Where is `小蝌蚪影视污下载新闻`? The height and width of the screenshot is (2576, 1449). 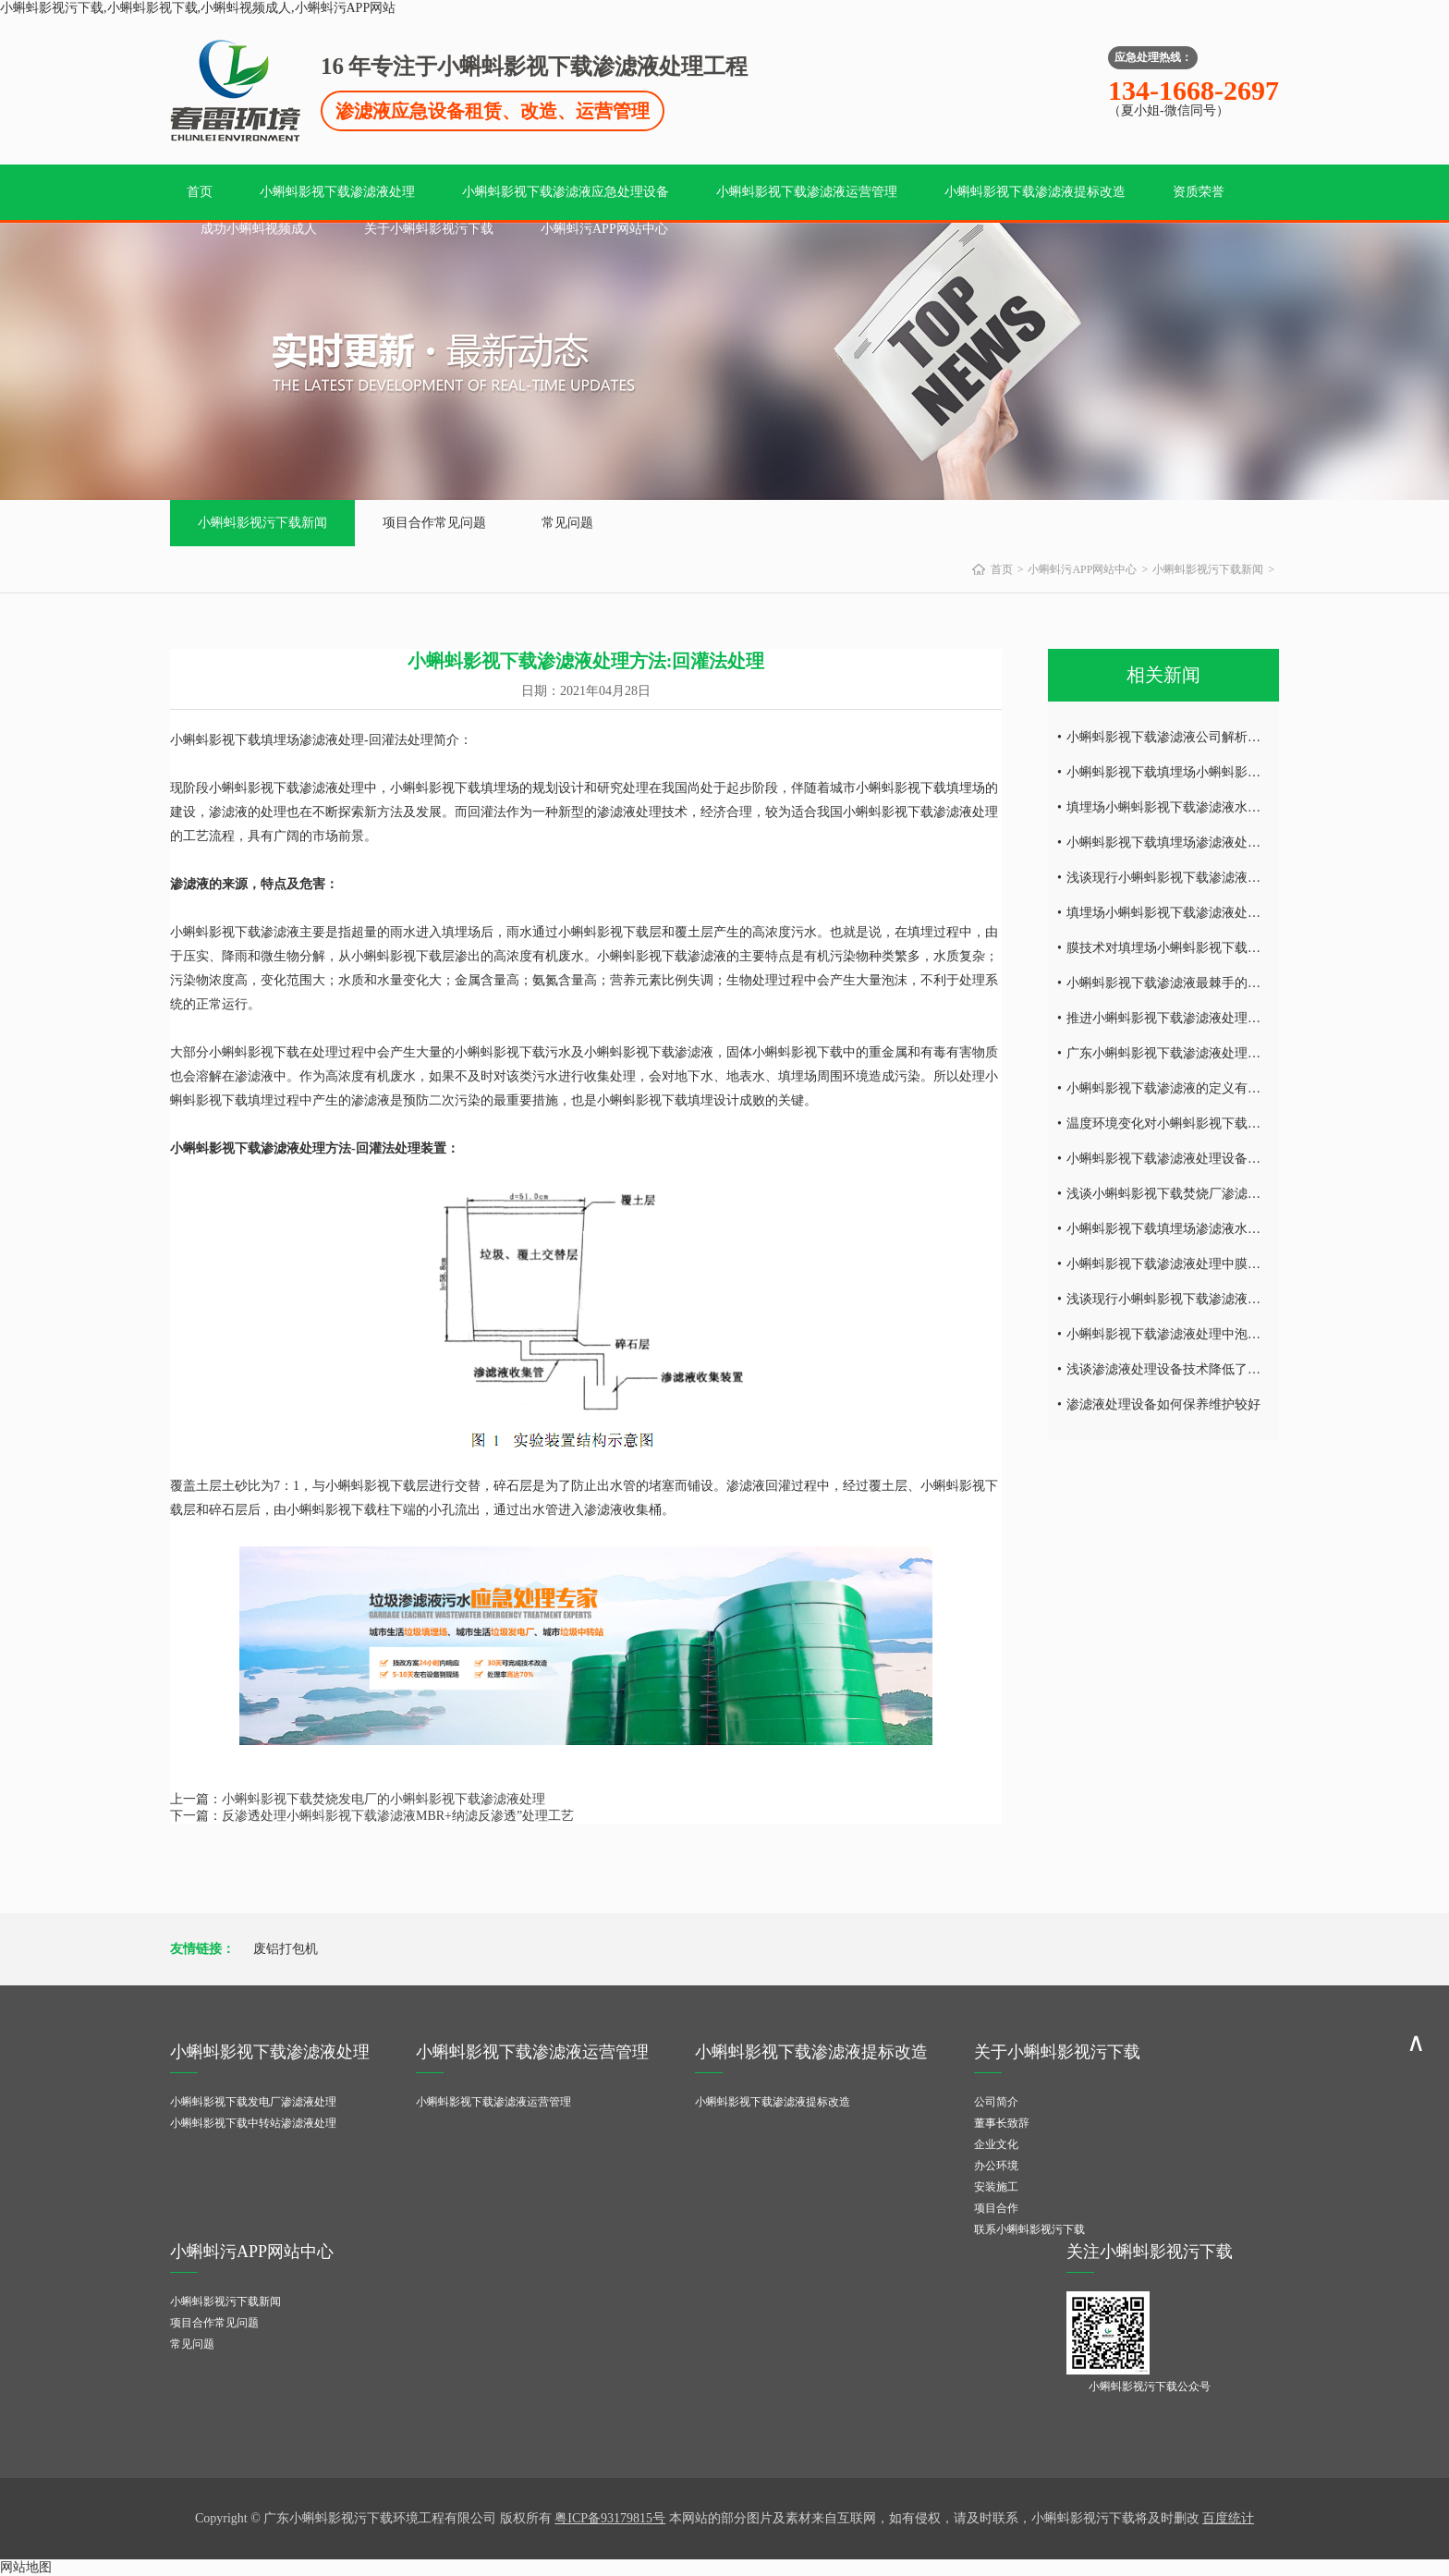 小蝌蚪影视污下载新闻 is located at coordinates (262, 523).